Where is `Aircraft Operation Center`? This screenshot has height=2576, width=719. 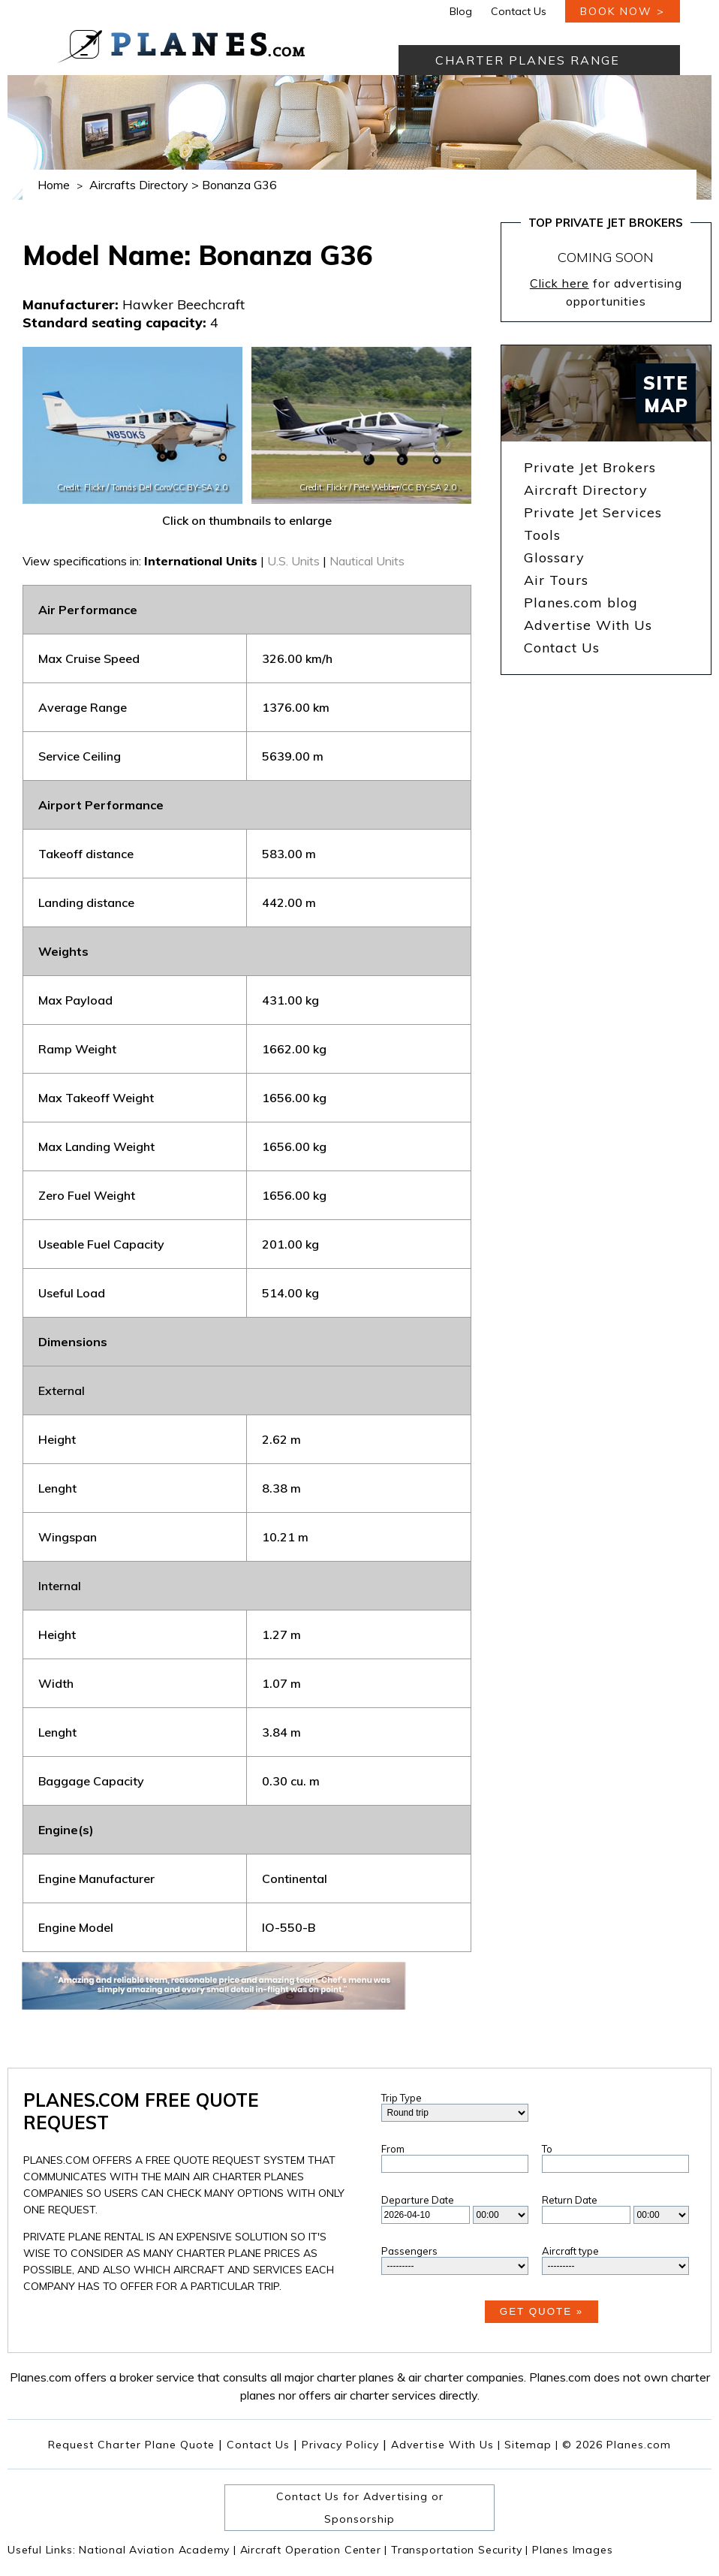
Aircraft Operation Center is located at coordinates (314, 2549).